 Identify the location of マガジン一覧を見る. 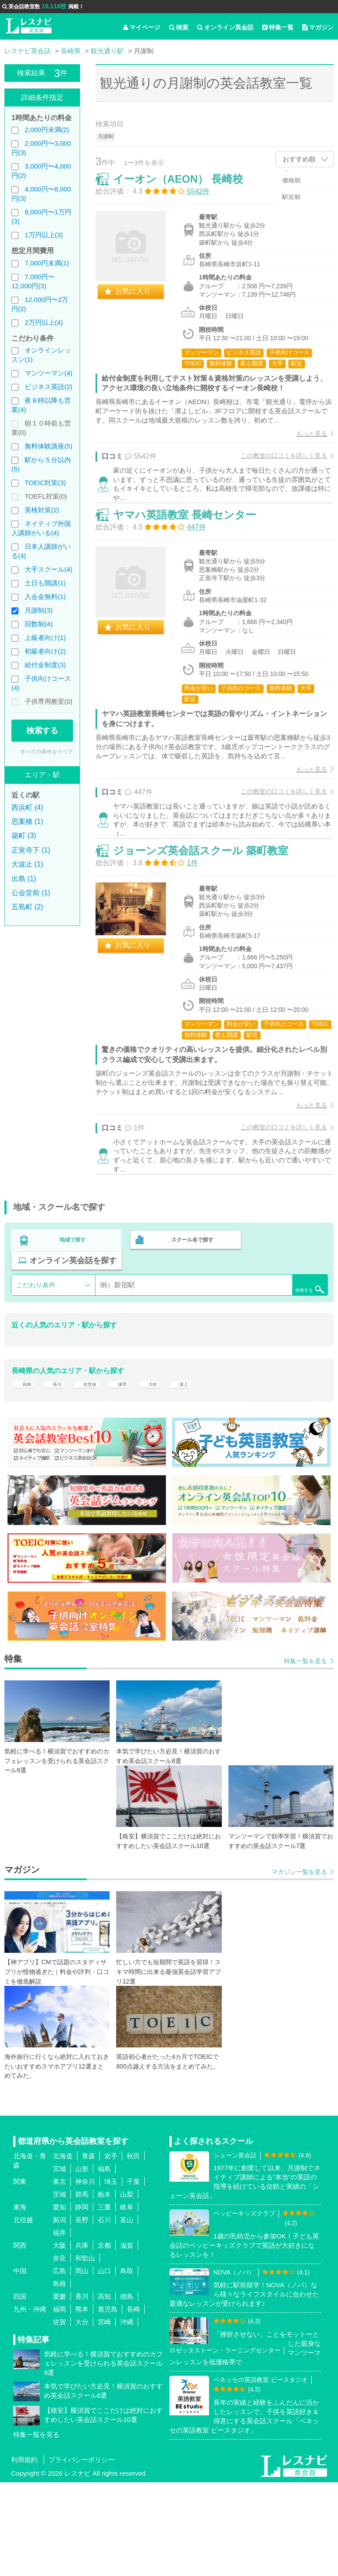
(299, 1965).